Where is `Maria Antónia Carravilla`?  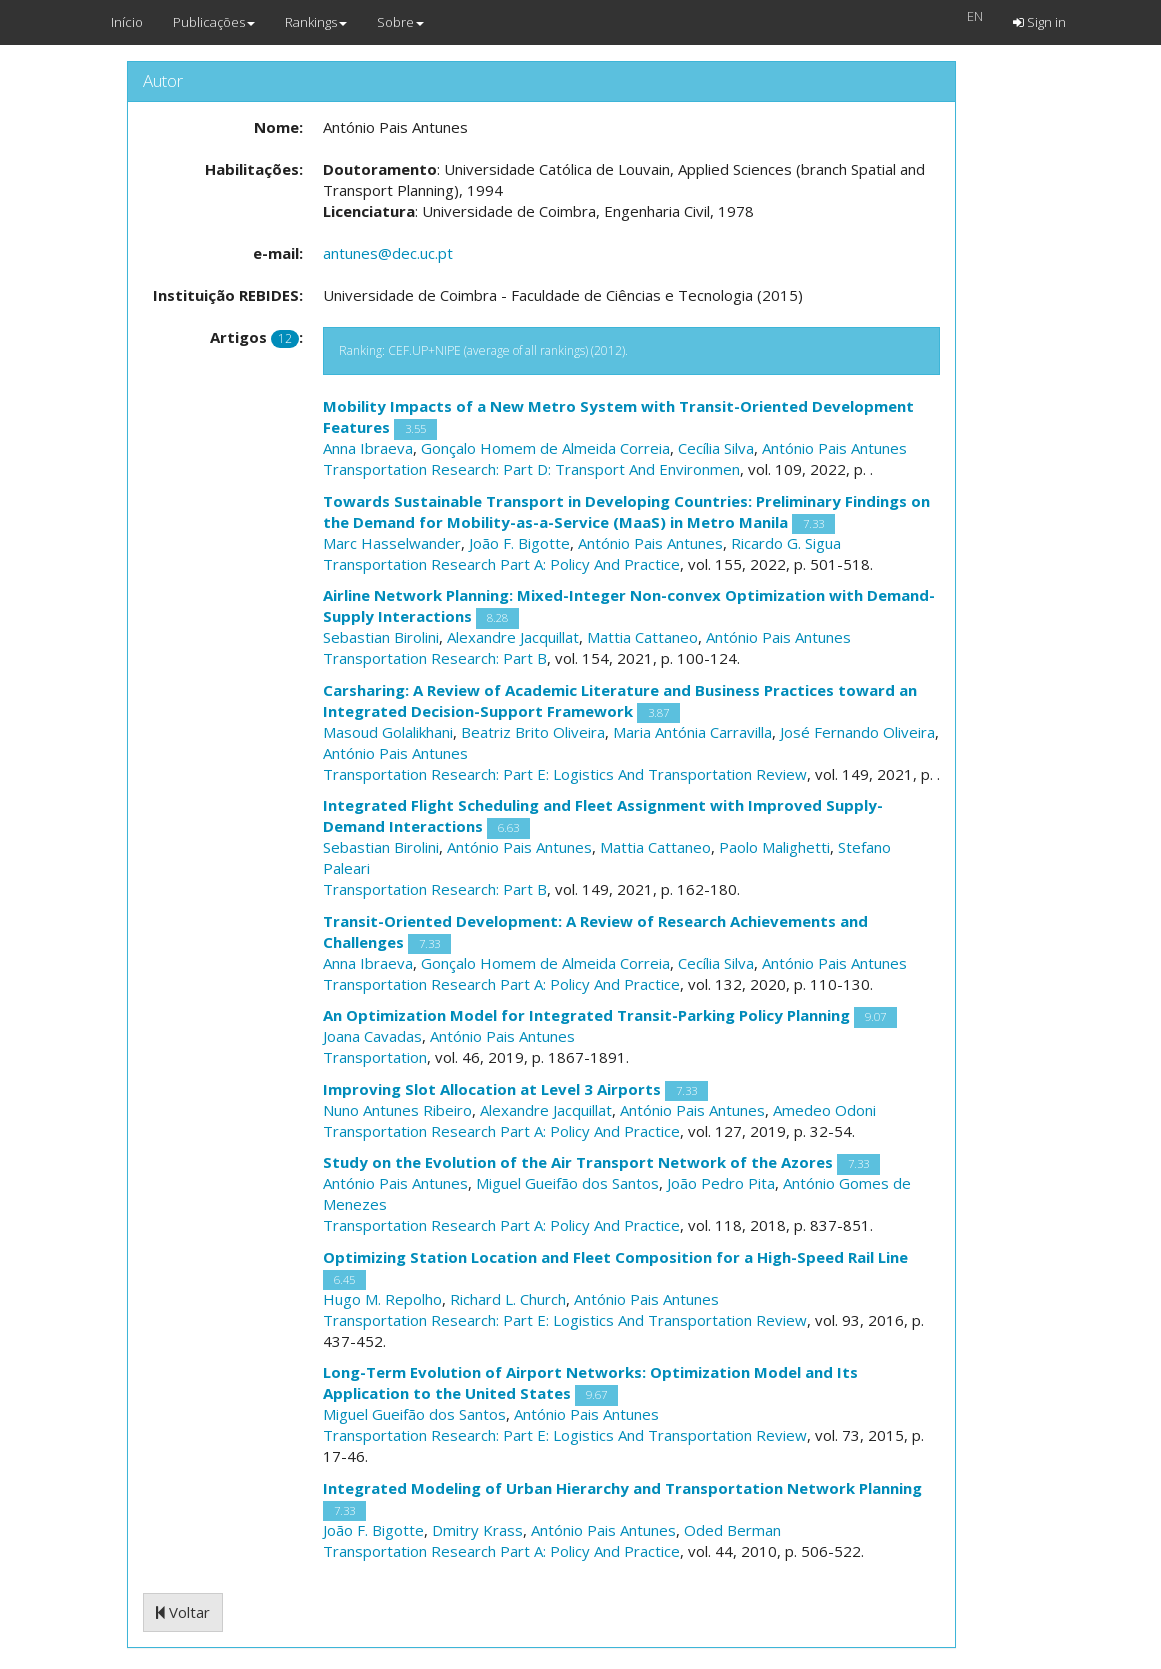 Maria Antónia Carravilla is located at coordinates (692, 732).